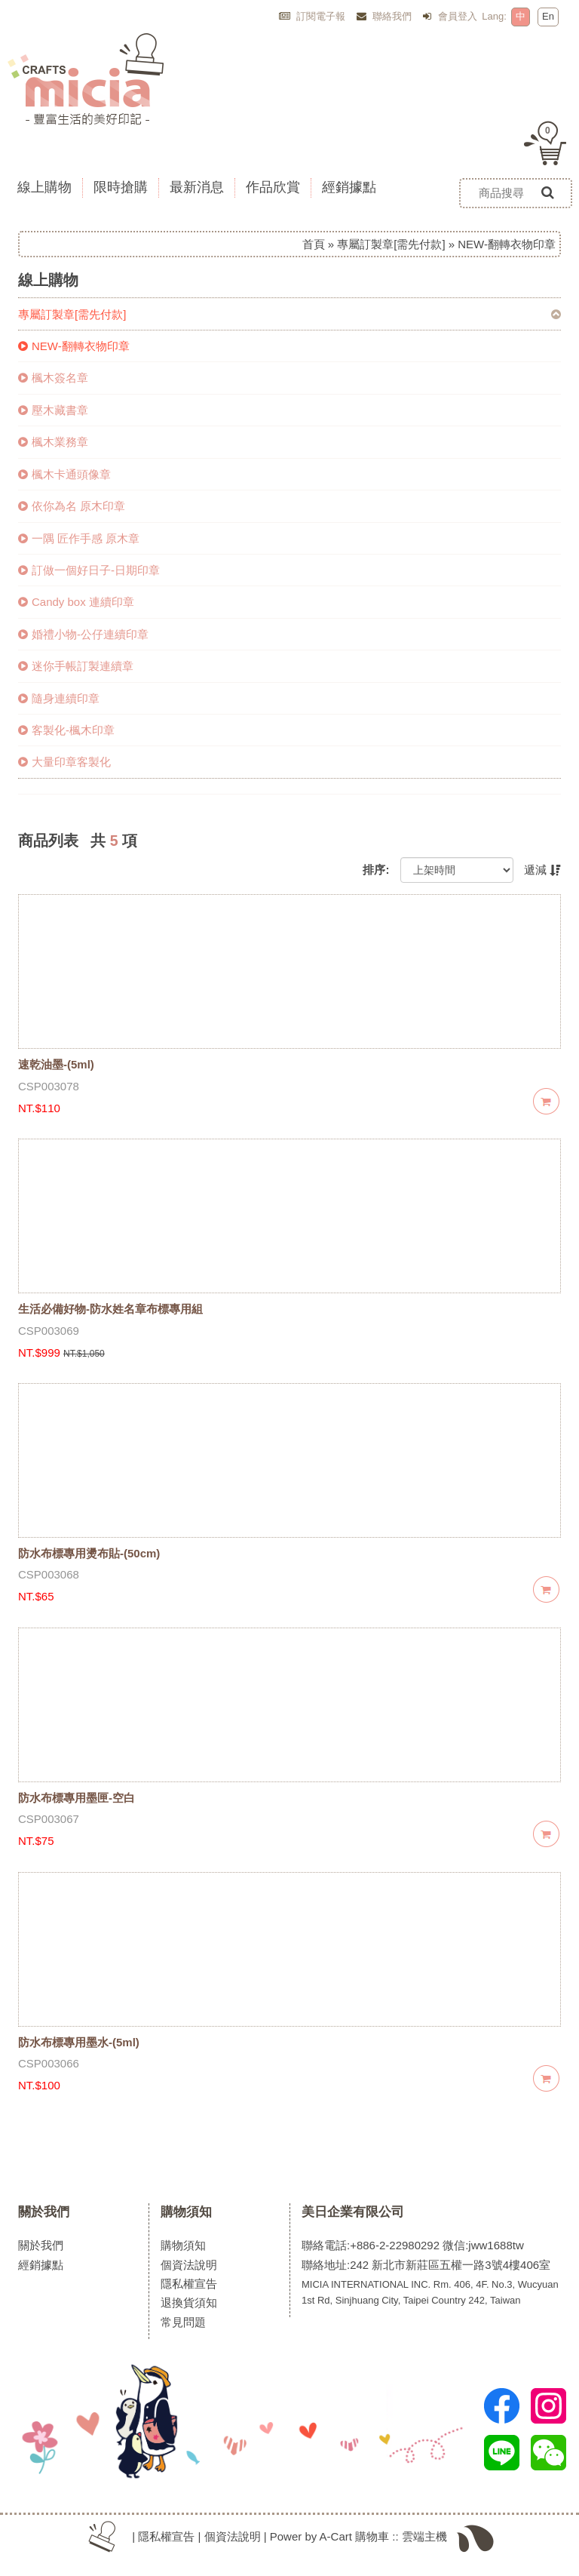 Image resolution: width=579 pixels, height=2576 pixels. I want to click on 速乾油墨-(5ml), so click(56, 1064).